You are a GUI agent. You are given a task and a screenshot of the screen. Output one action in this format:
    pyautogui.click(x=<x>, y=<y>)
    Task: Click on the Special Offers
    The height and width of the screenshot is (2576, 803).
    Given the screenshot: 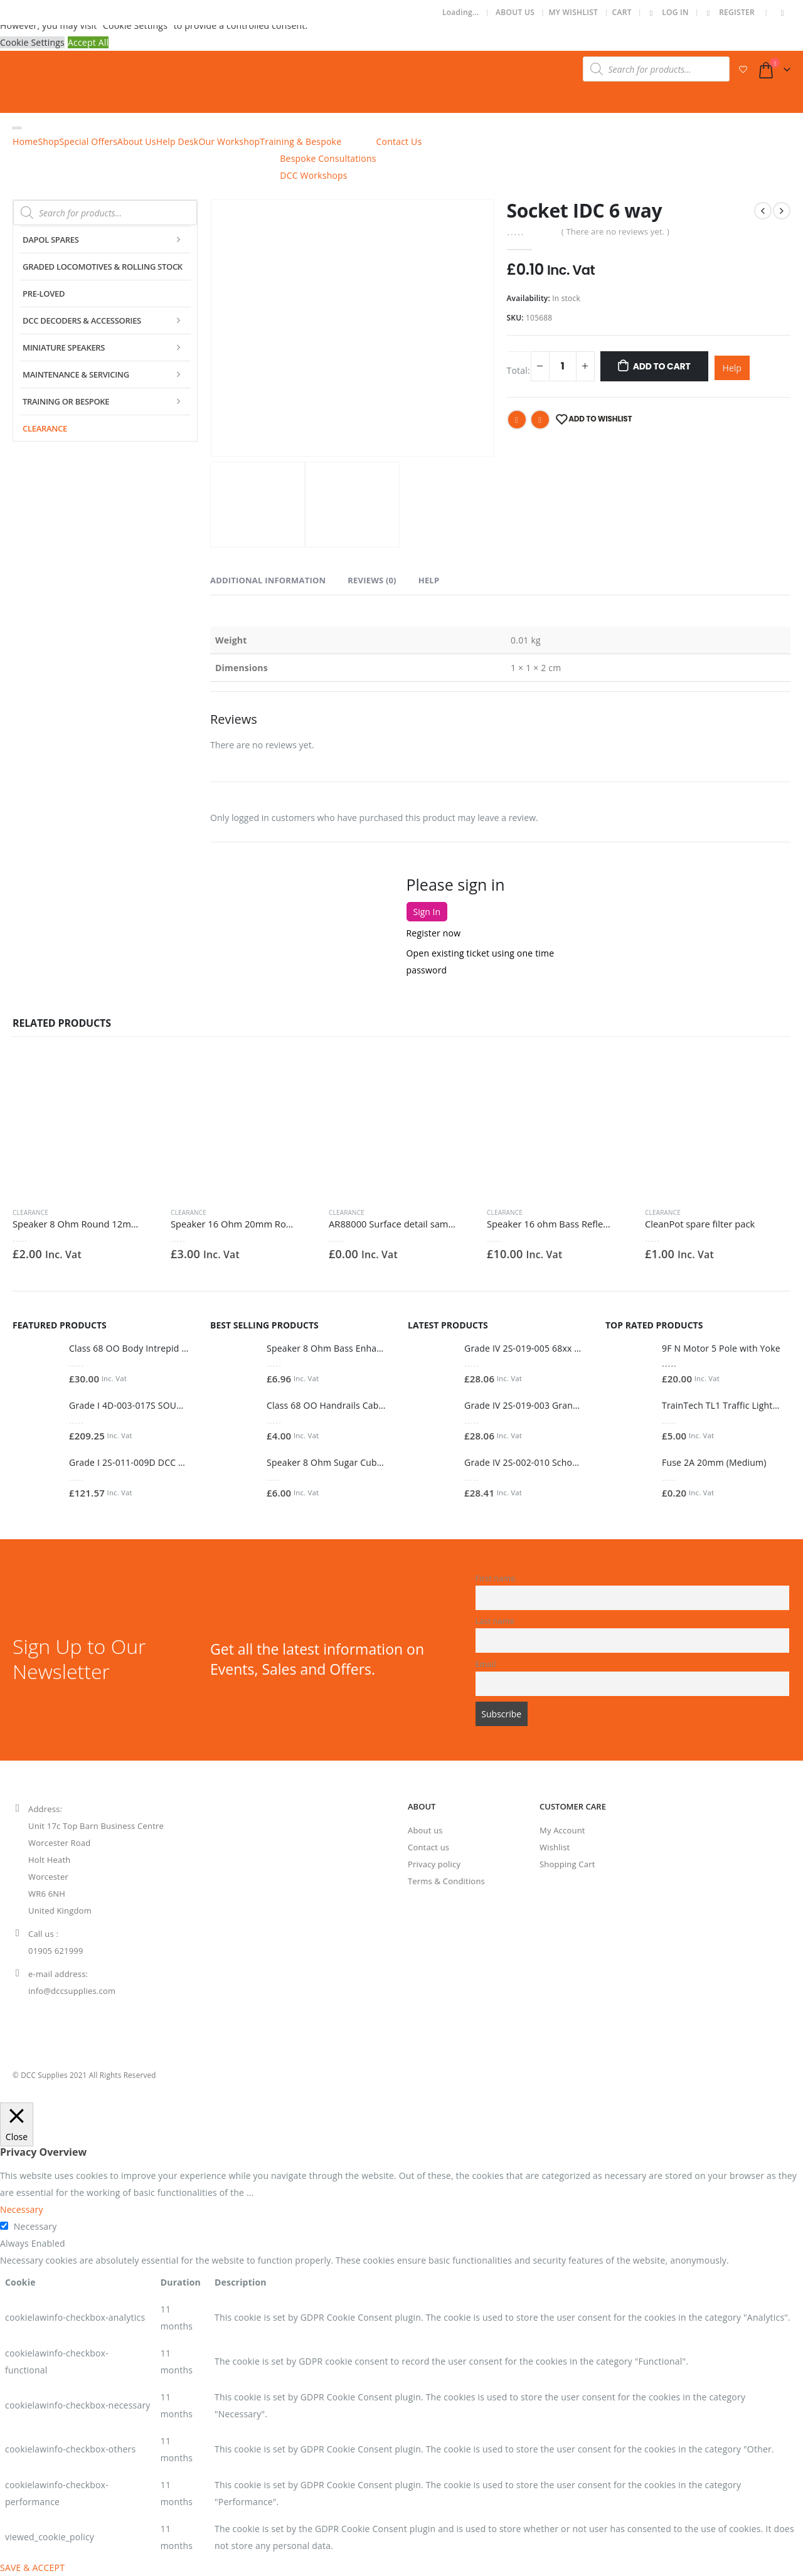 What is the action you would take?
    pyautogui.click(x=88, y=141)
    